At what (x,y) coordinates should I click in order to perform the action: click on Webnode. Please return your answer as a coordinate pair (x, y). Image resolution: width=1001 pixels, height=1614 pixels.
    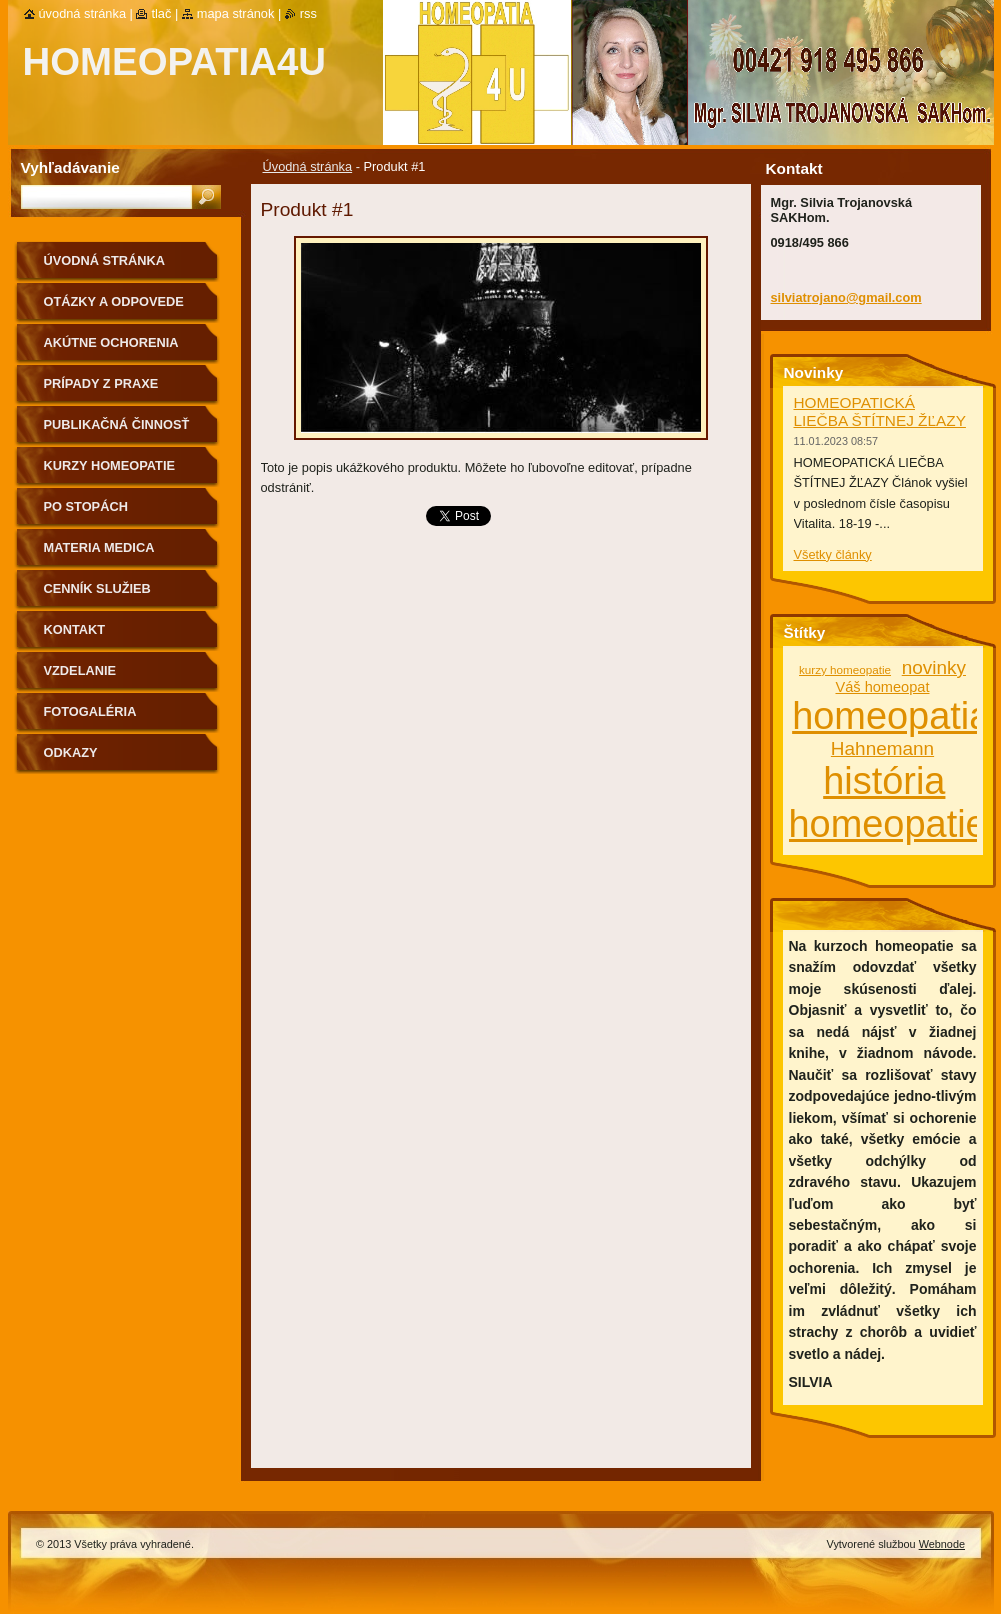
    Looking at the image, I should click on (942, 1544).